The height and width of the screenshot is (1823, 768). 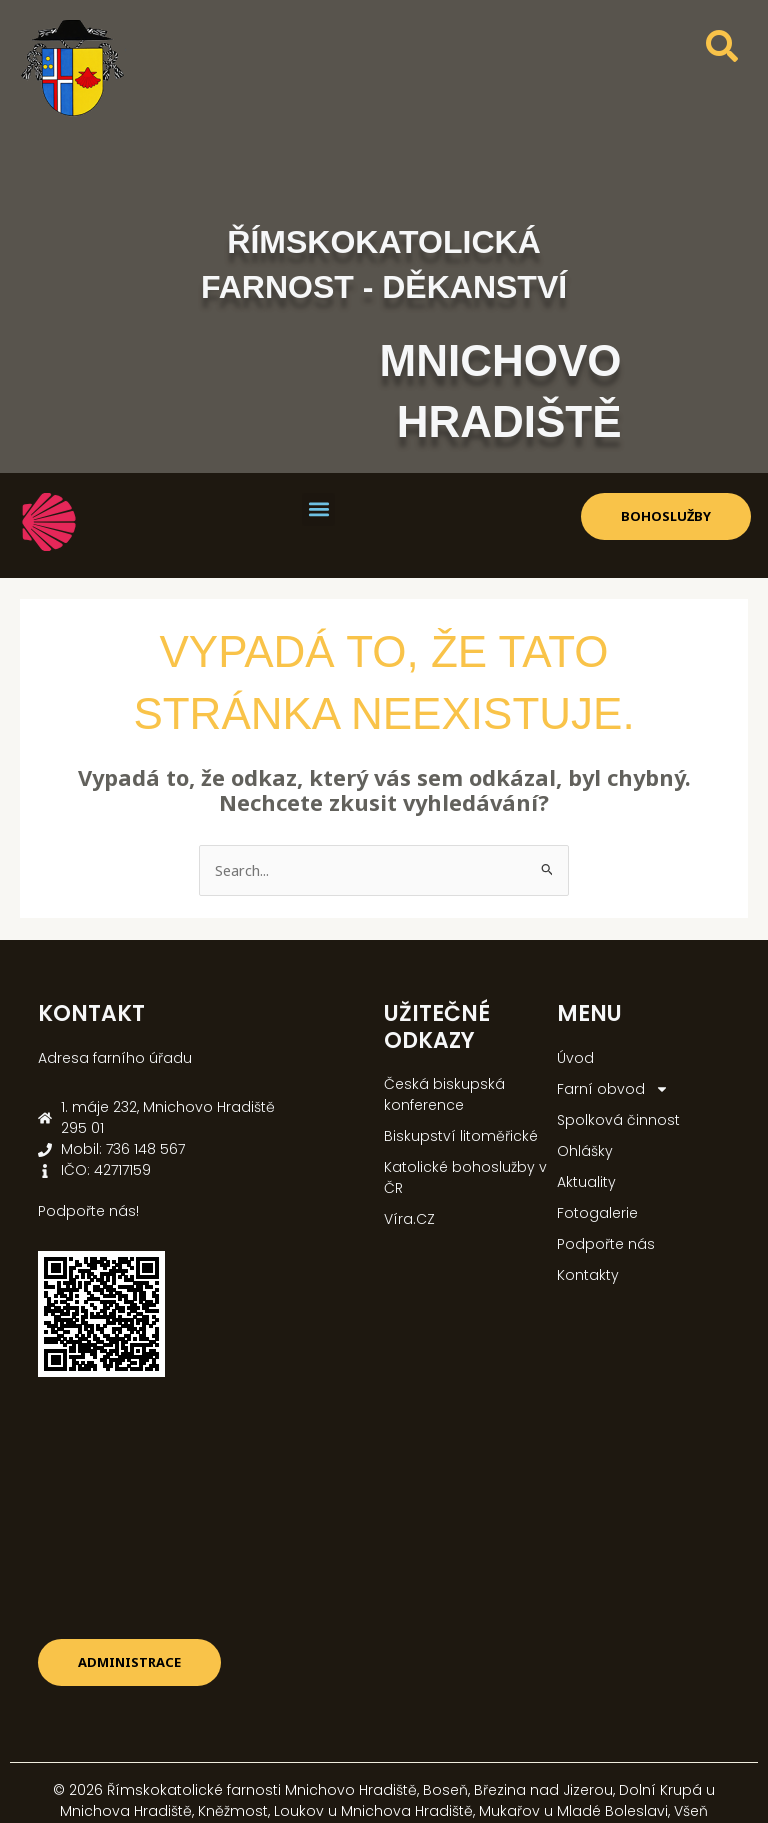 What do you see at coordinates (586, 1182) in the screenshot?
I see `Aktuality` at bounding box center [586, 1182].